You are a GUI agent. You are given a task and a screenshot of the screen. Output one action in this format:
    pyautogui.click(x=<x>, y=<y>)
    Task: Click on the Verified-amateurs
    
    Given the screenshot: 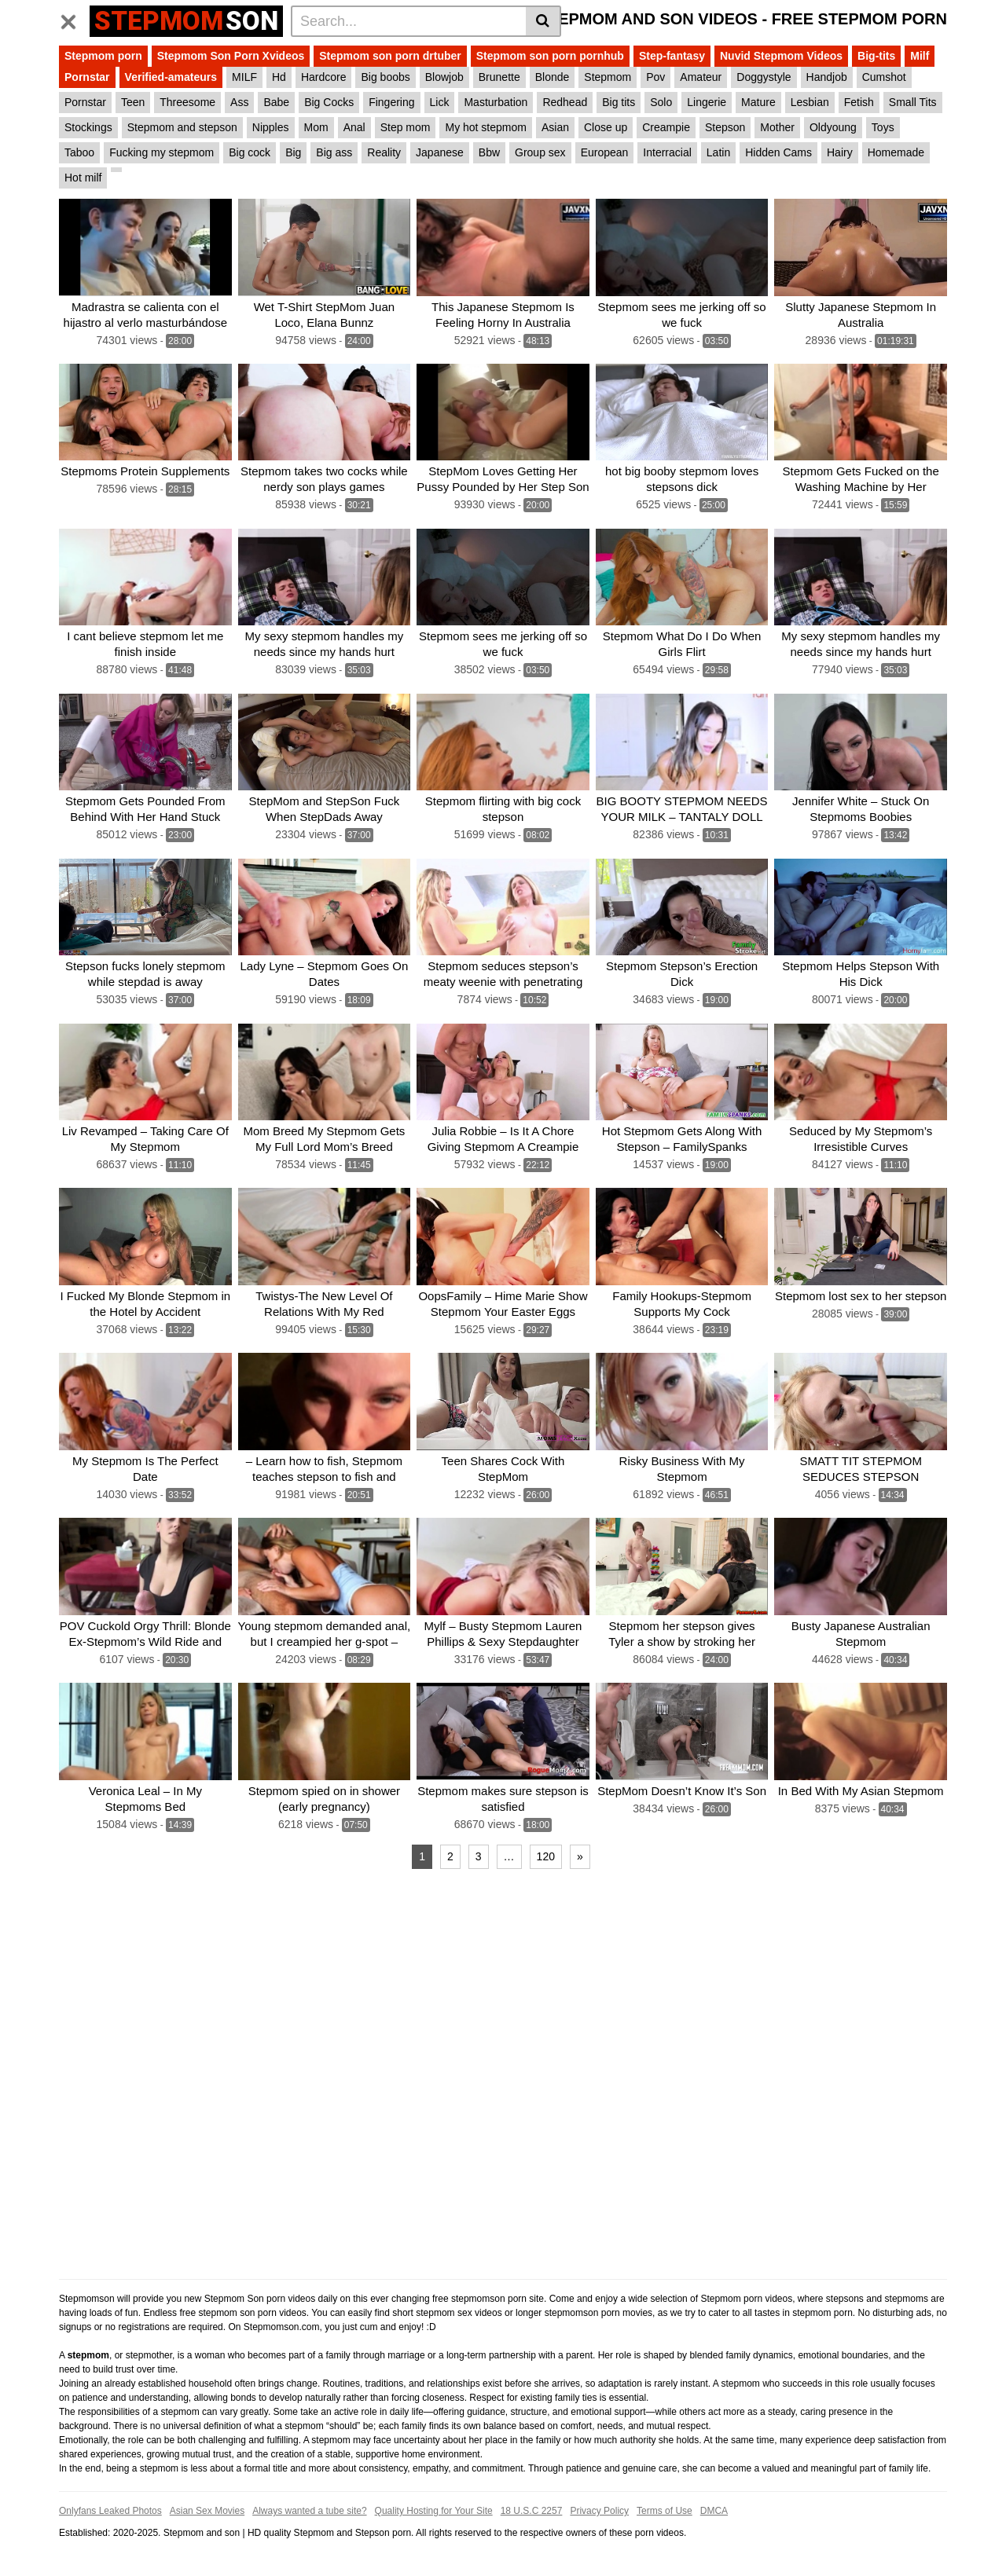 What is the action you would take?
    pyautogui.click(x=171, y=77)
    